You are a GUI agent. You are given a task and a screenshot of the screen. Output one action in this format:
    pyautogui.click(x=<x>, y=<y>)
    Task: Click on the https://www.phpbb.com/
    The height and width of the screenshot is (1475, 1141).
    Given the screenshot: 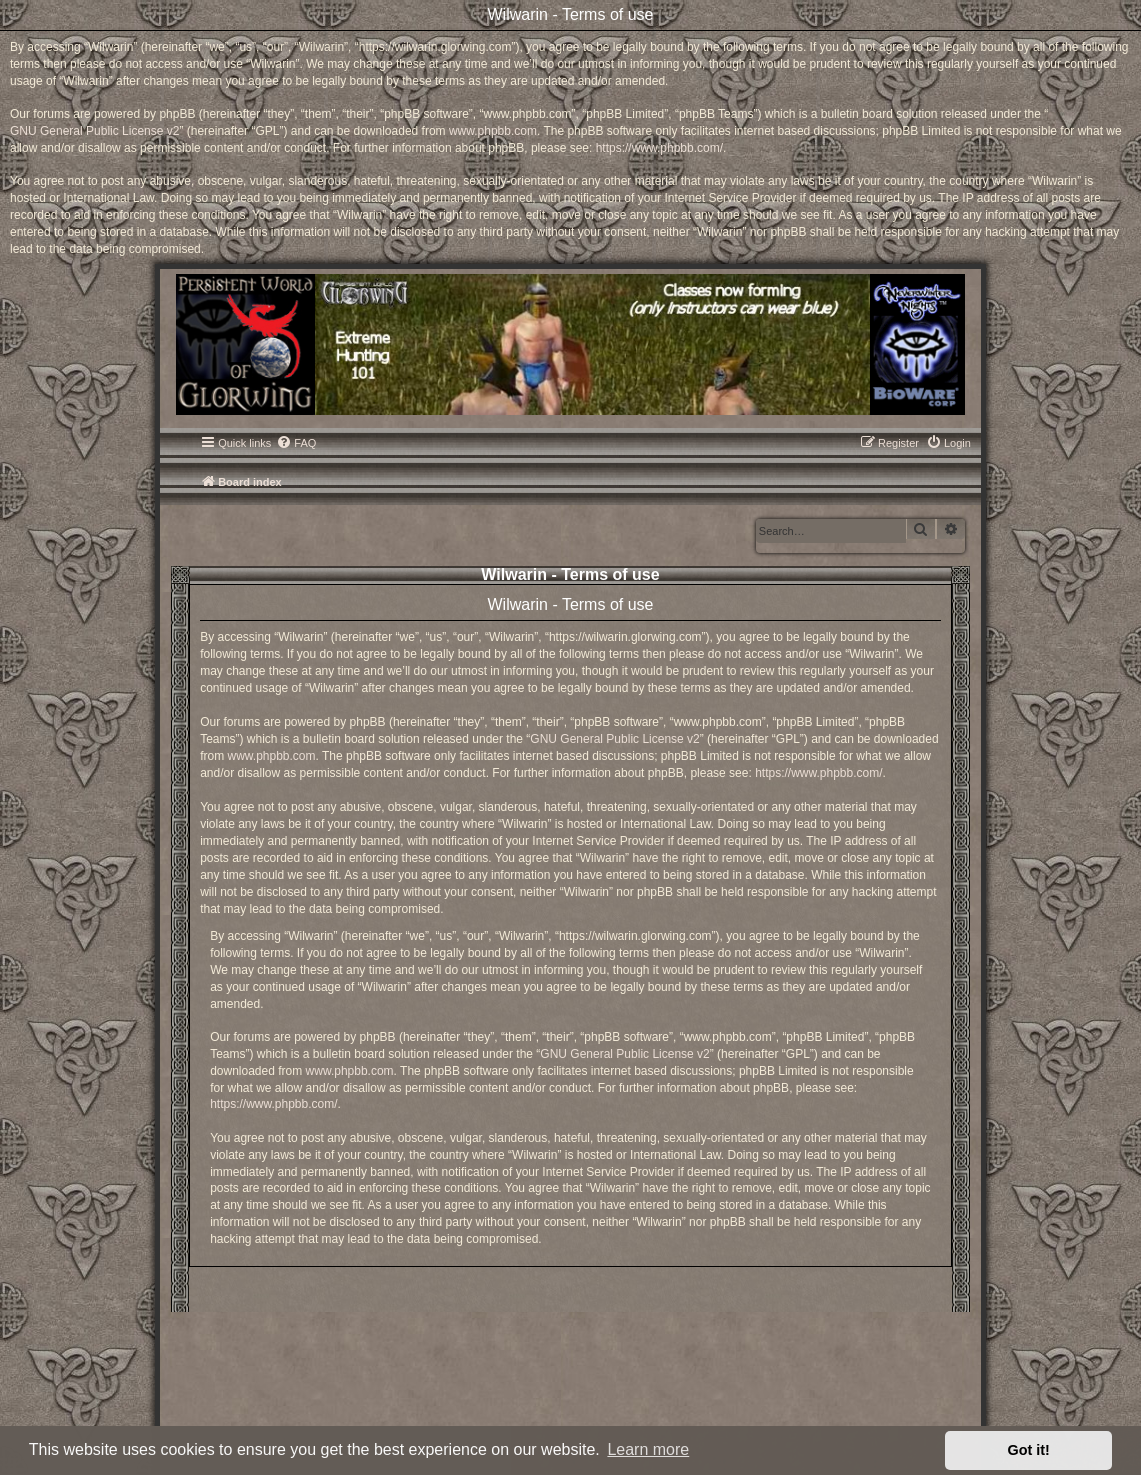 What is the action you would take?
    pyautogui.click(x=659, y=148)
    